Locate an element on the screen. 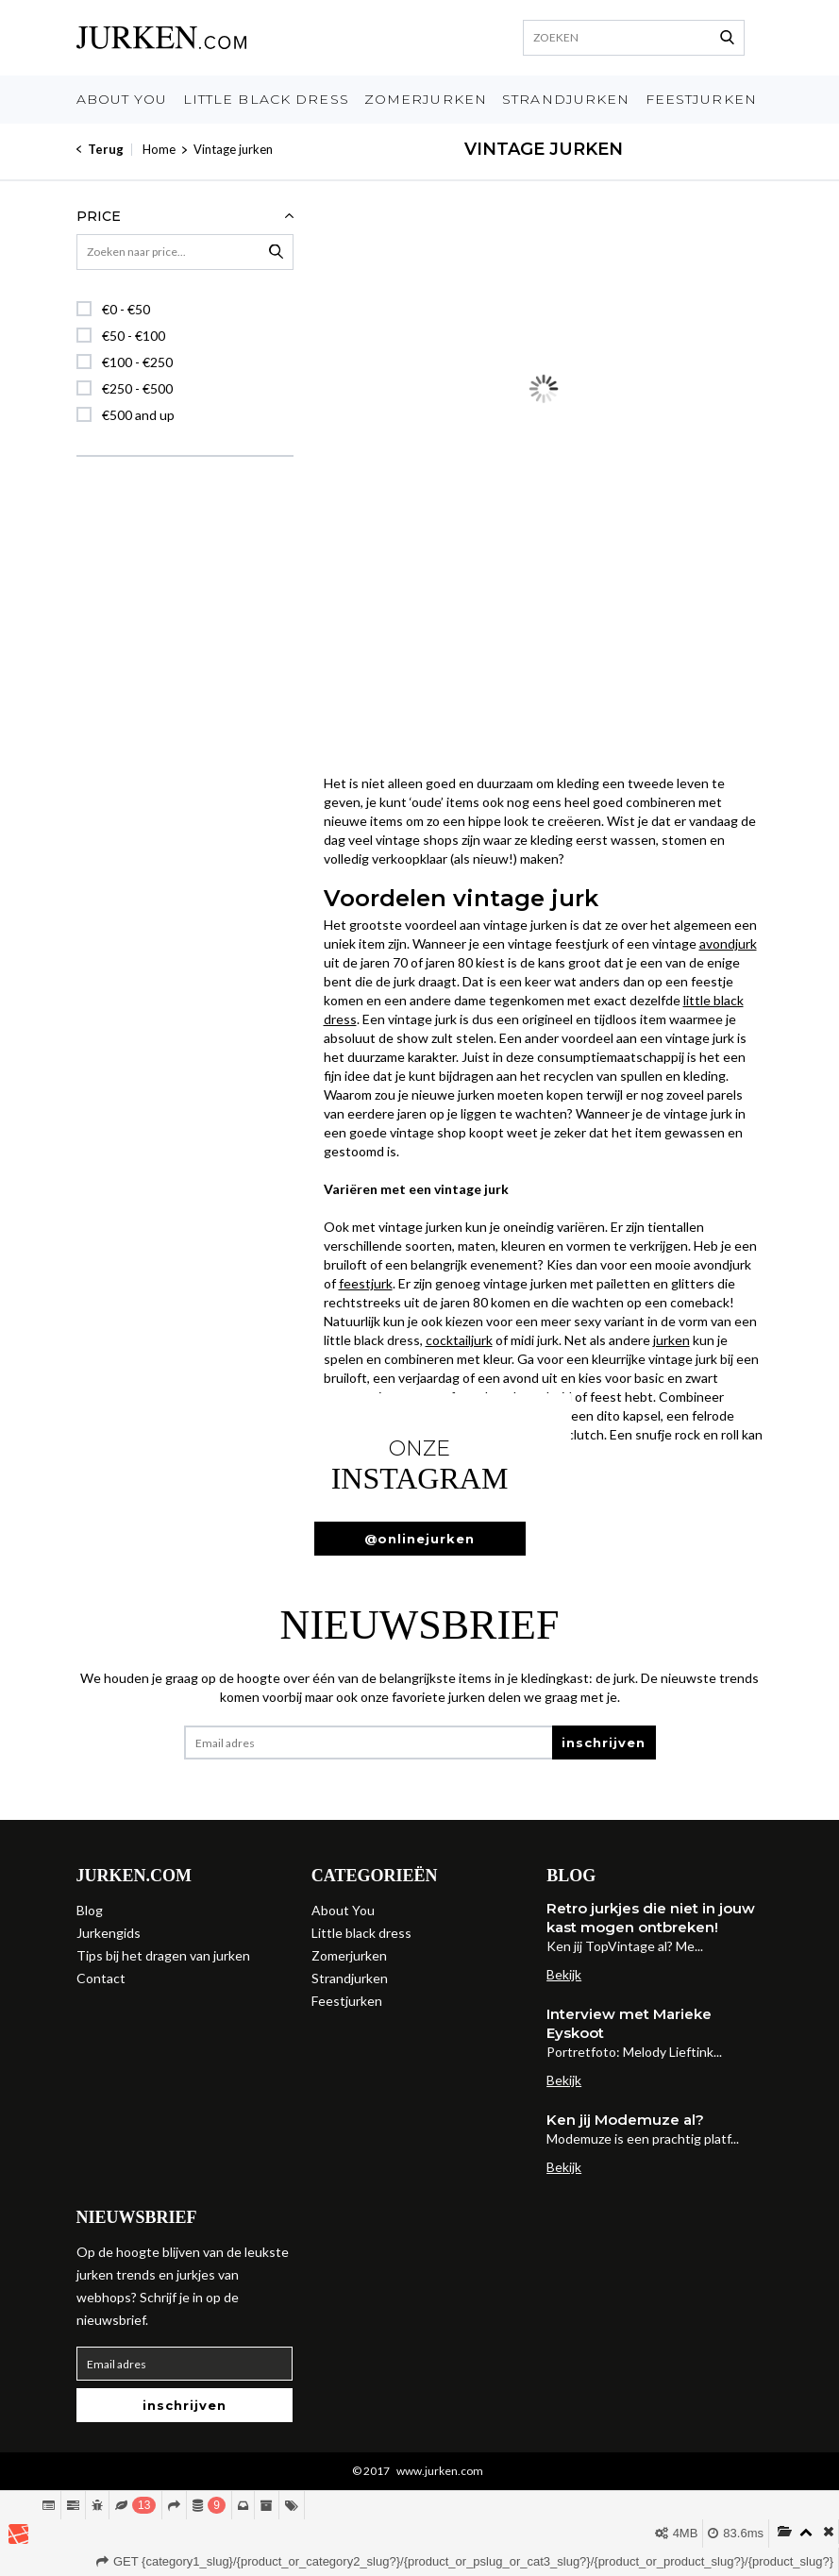  Feestjurken is located at coordinates (701, 99).